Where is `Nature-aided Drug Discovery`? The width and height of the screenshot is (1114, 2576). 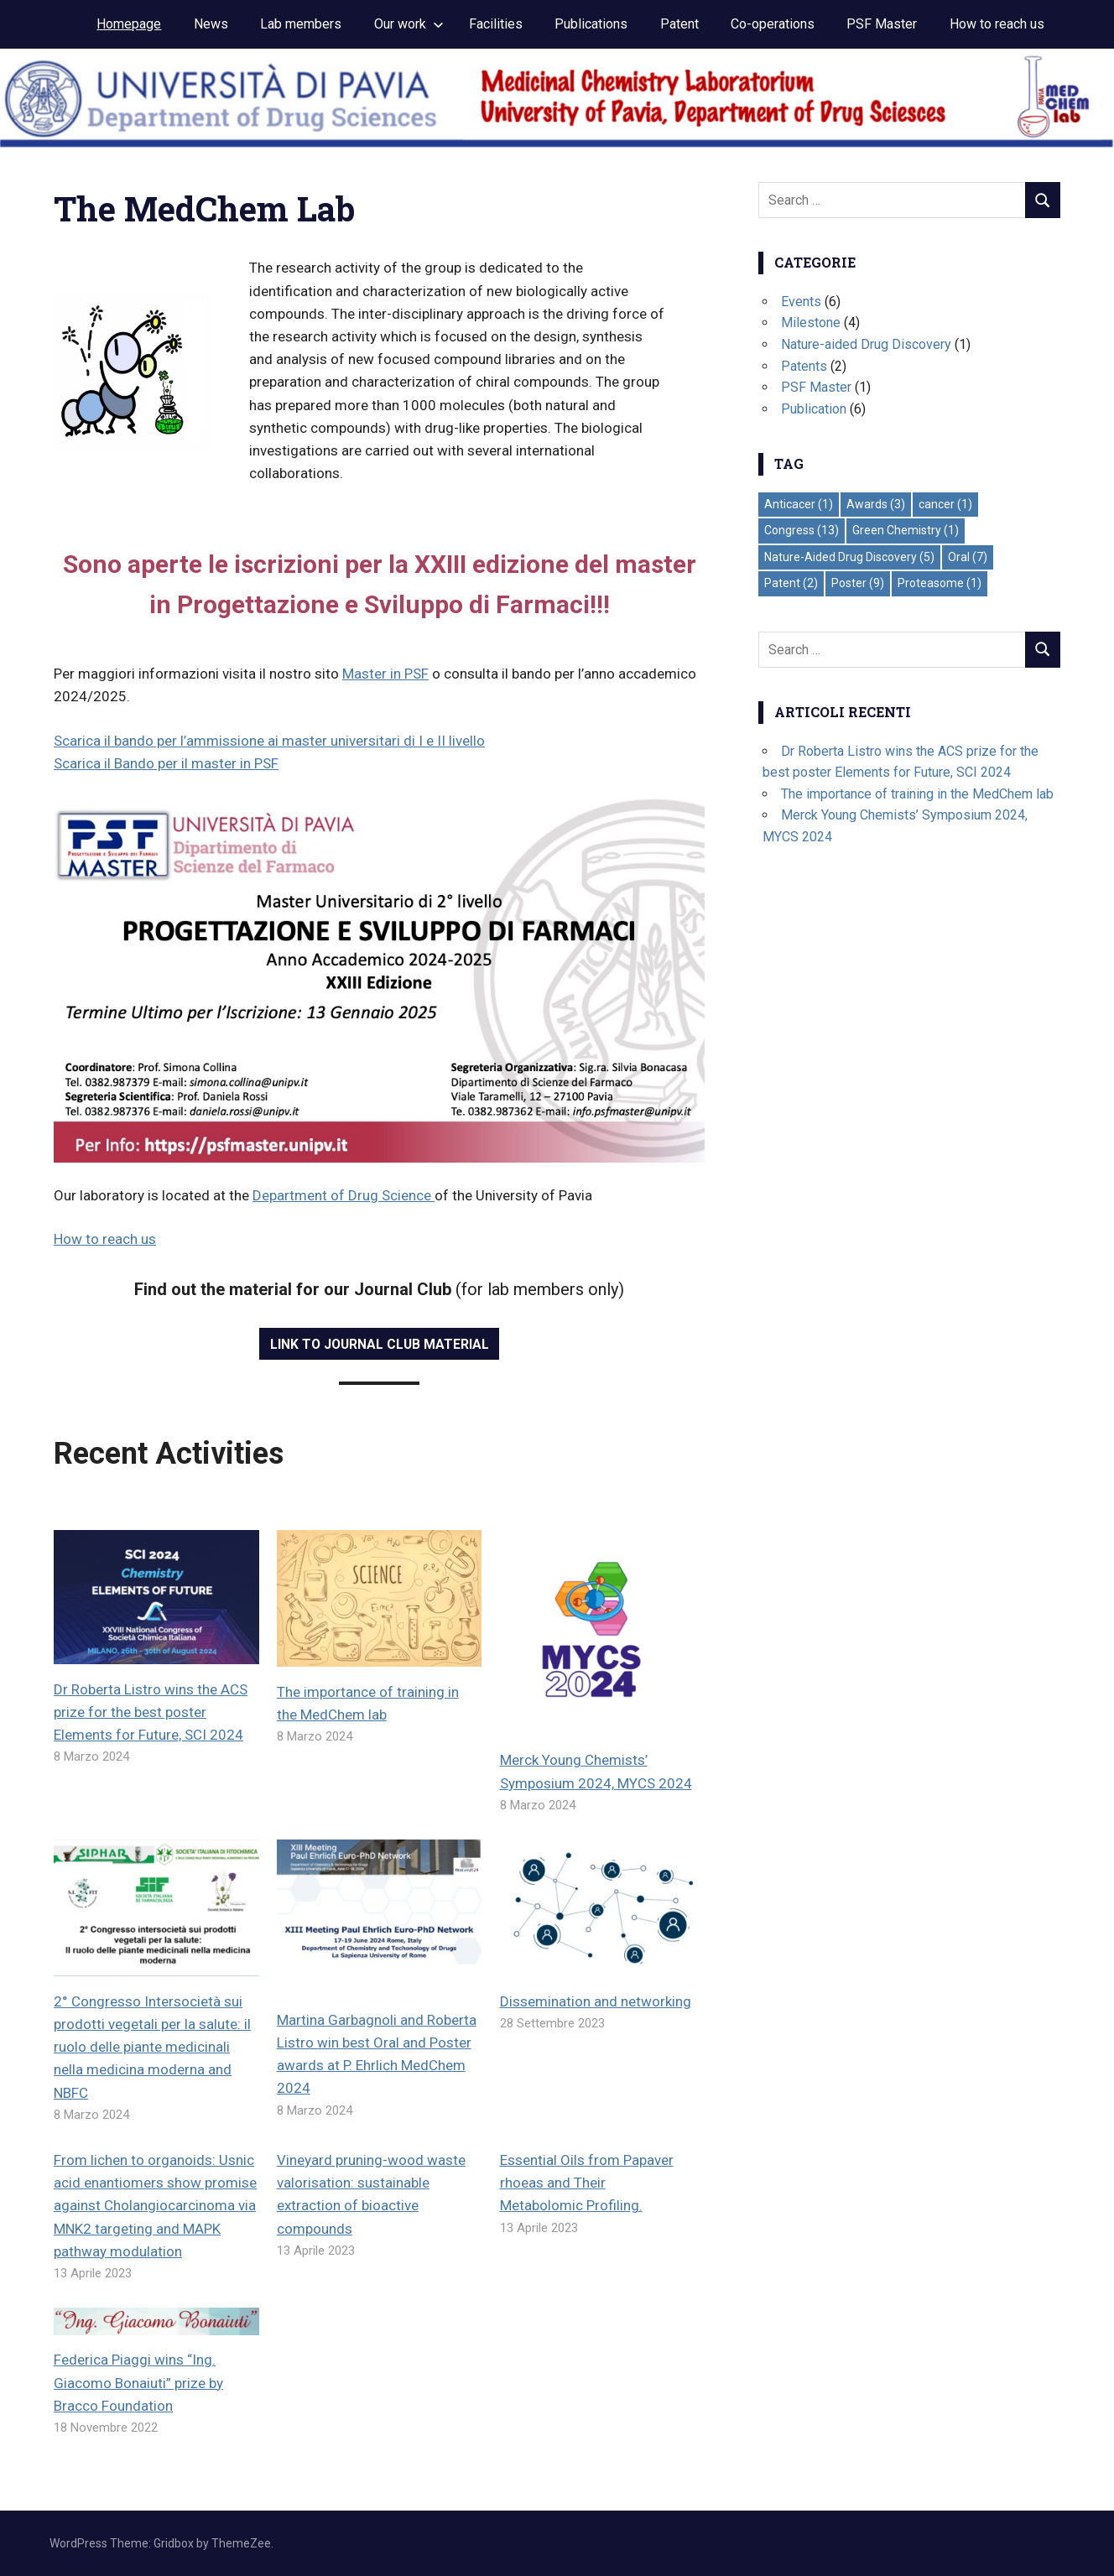 Nature-aided Drug Discovery is located at coordinates (866, 344).